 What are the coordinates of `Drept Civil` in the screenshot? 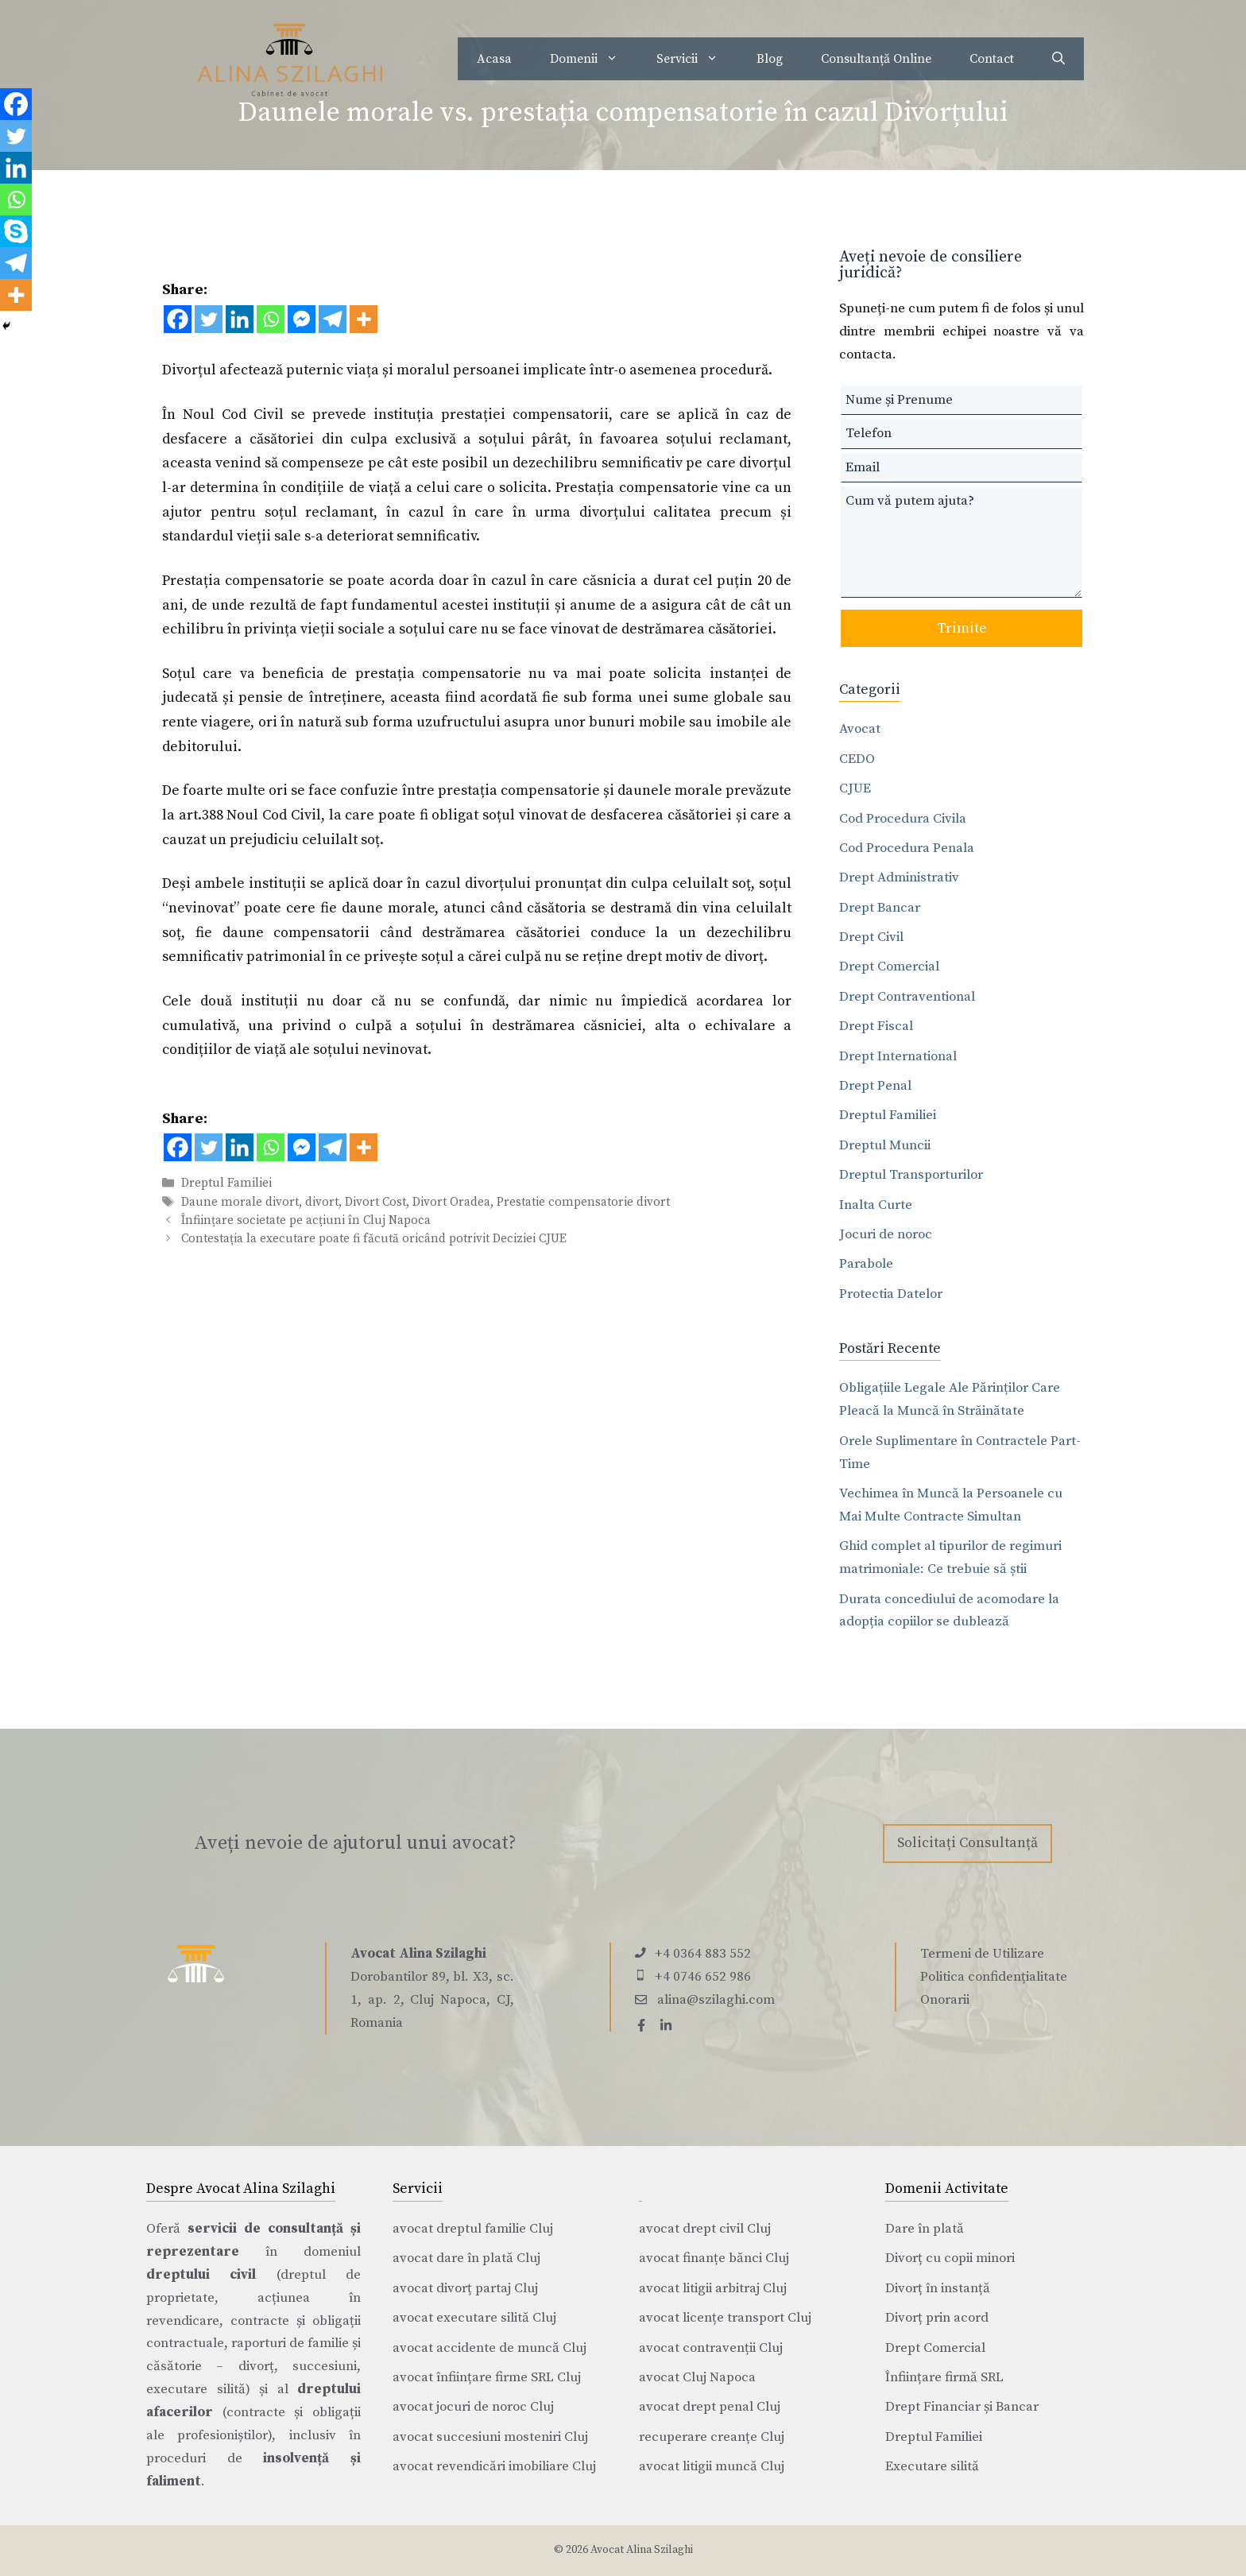 It's located at (871, 937).